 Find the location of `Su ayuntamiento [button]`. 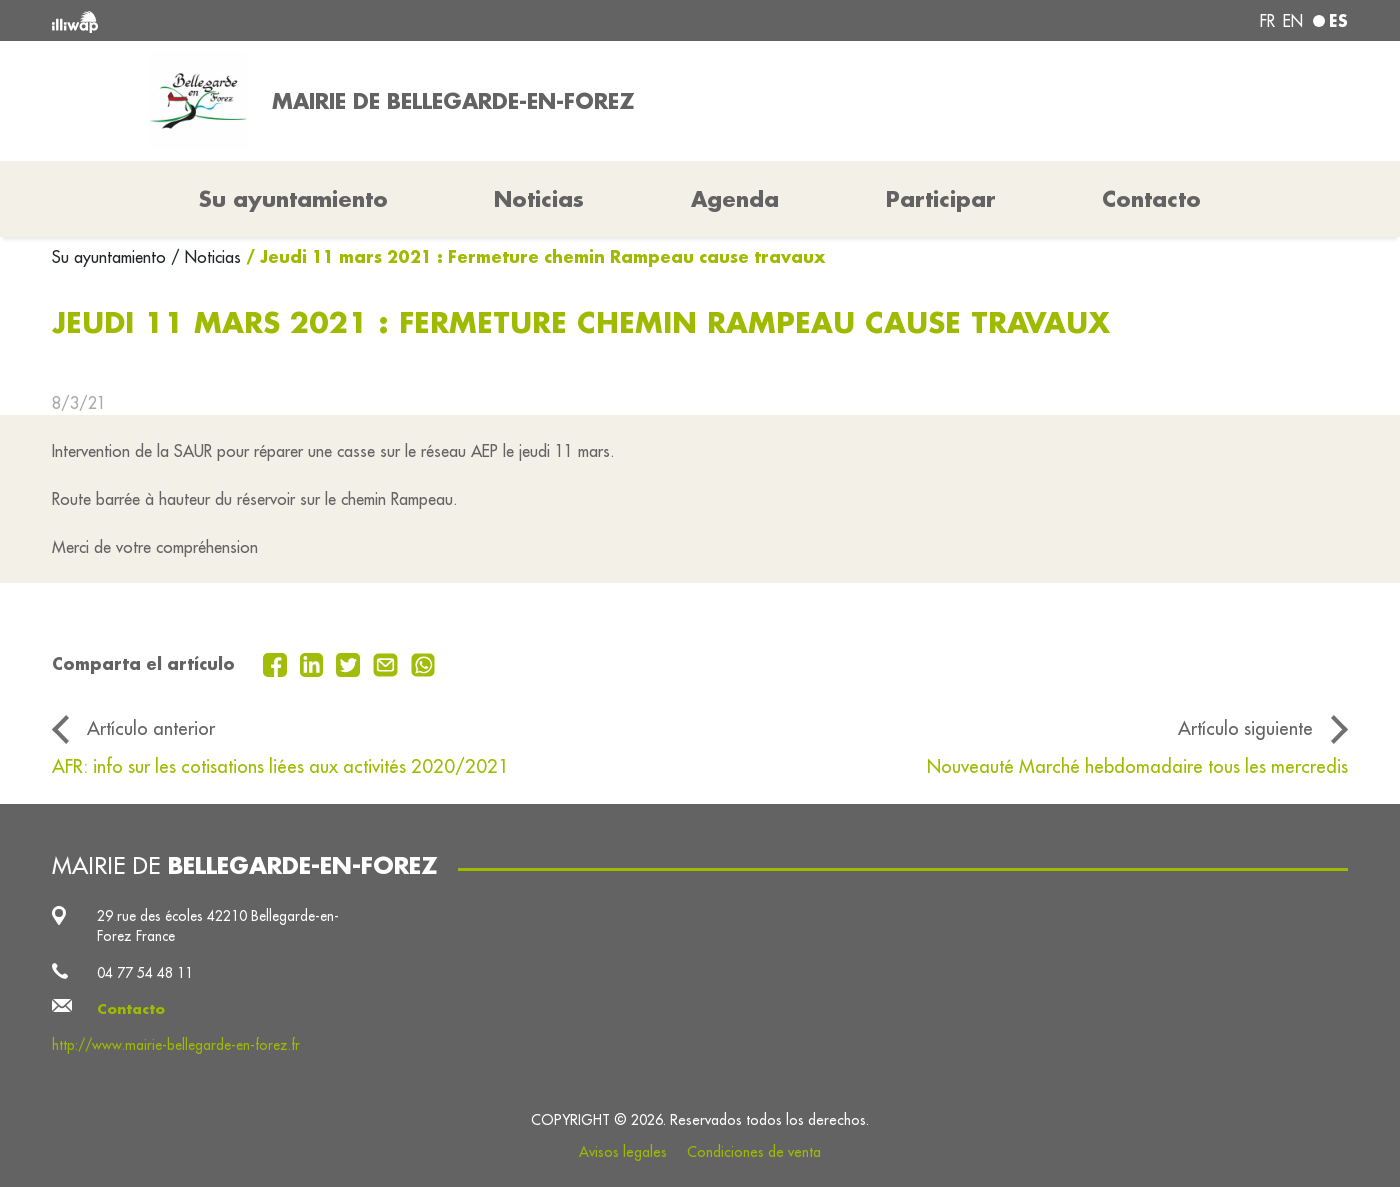

Su ayuntamiento [button] is located at coordinates (293, 199).